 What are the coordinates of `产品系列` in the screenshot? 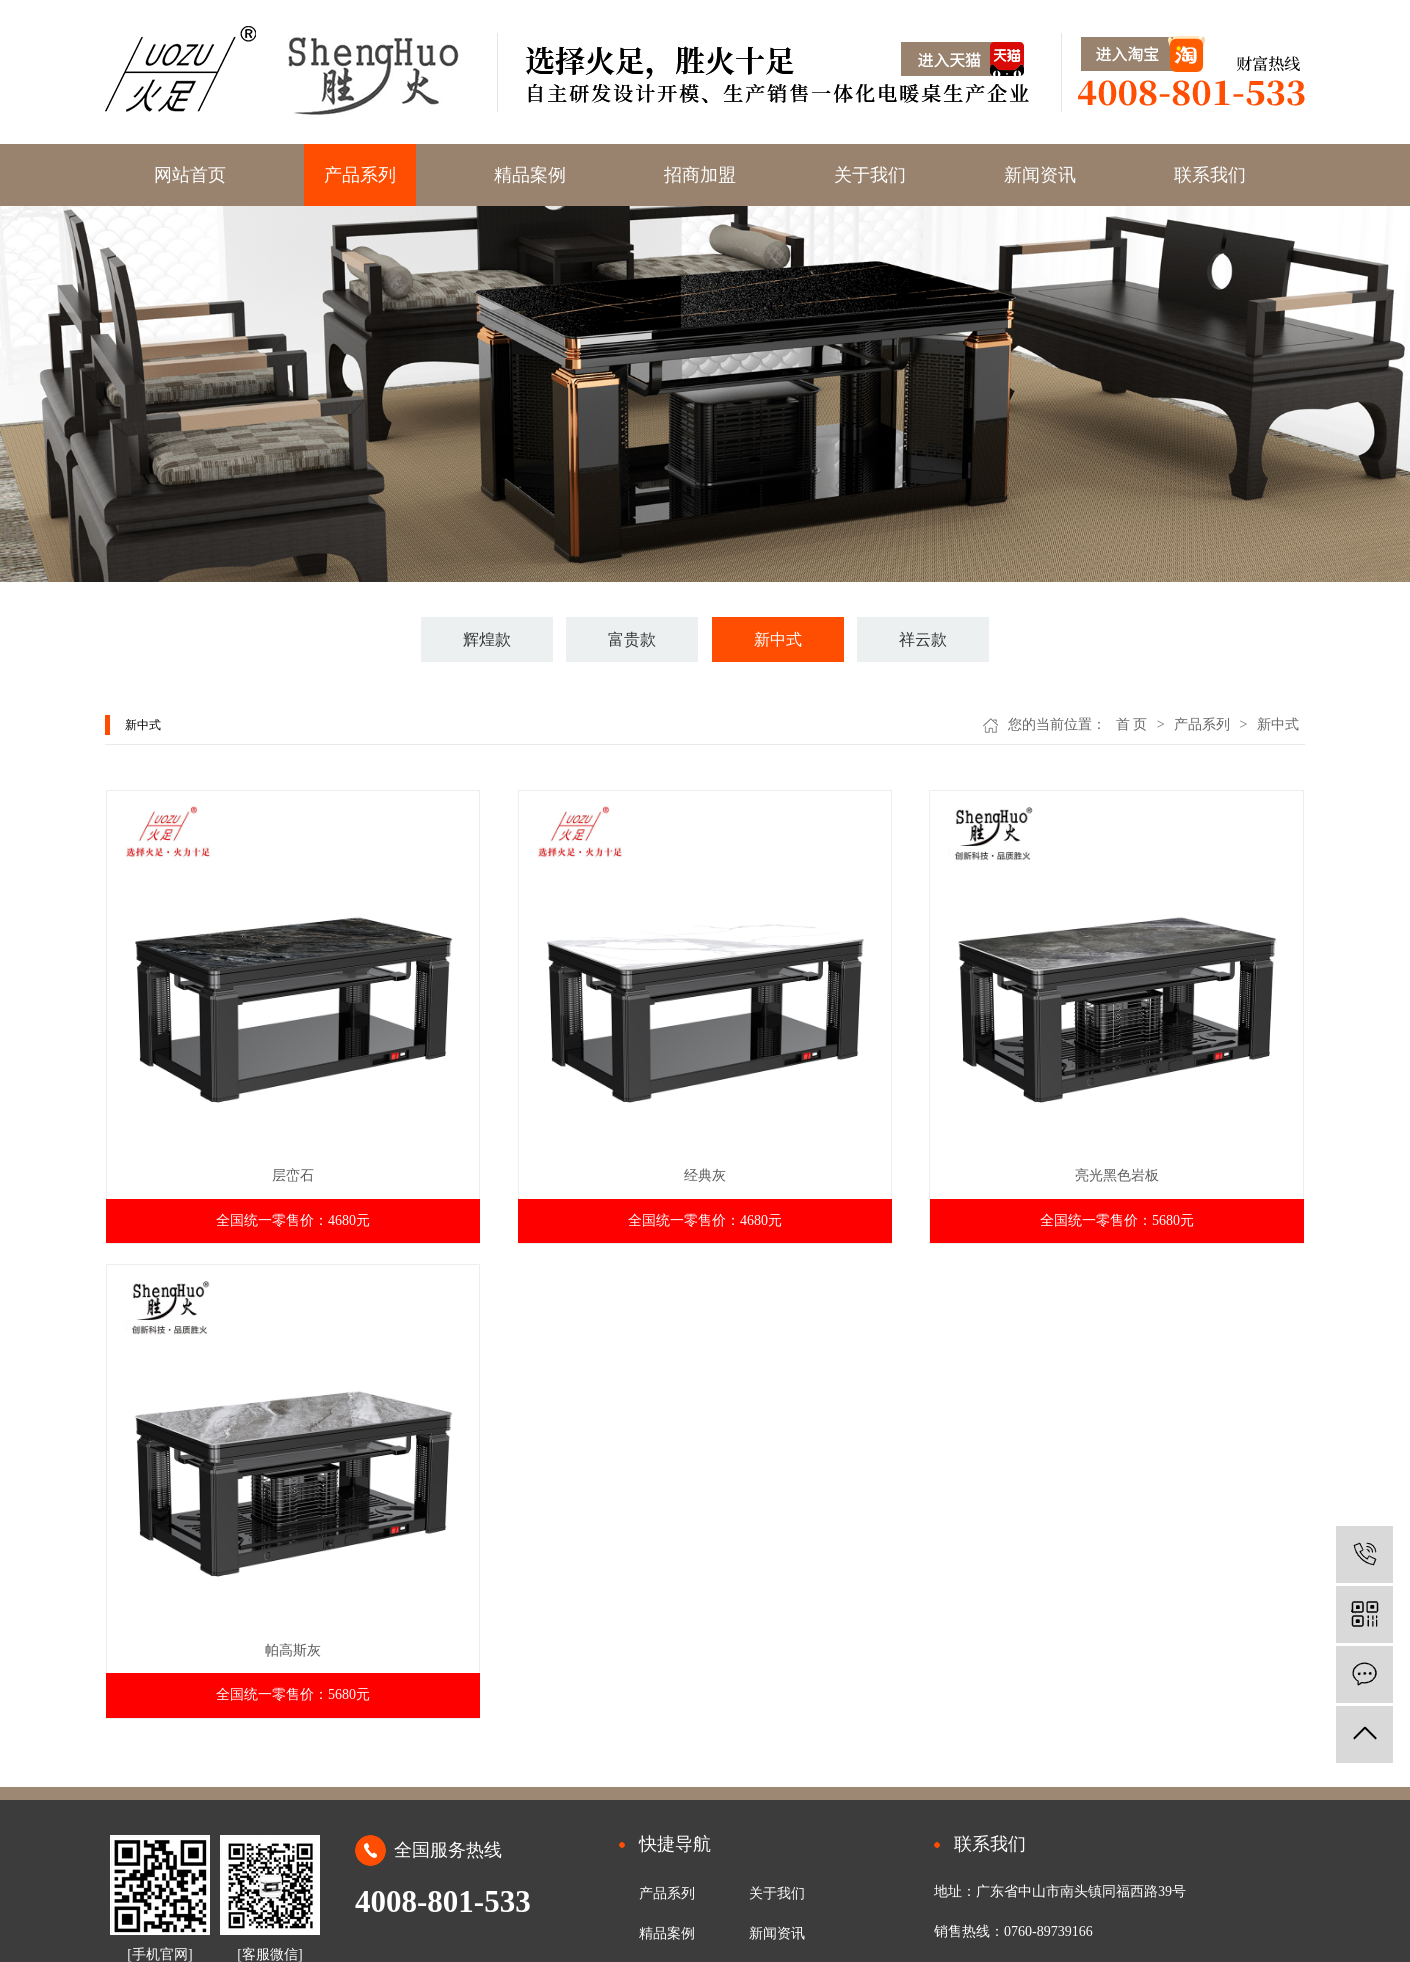 It's located at (360, 175).